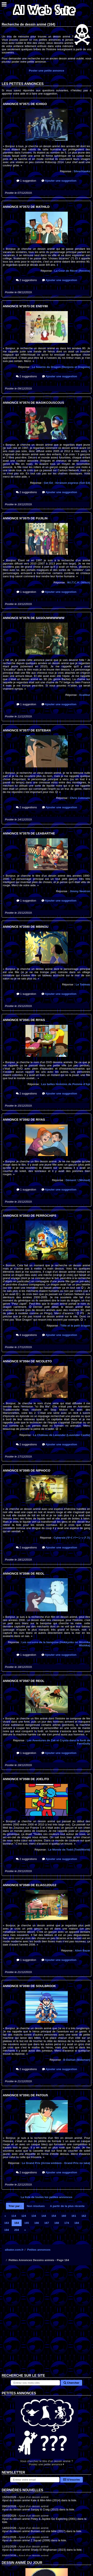  Describe the element at coordinates (76, 2059) in the screenshot. I see `B-Daman (Bīdaman)` at that location.